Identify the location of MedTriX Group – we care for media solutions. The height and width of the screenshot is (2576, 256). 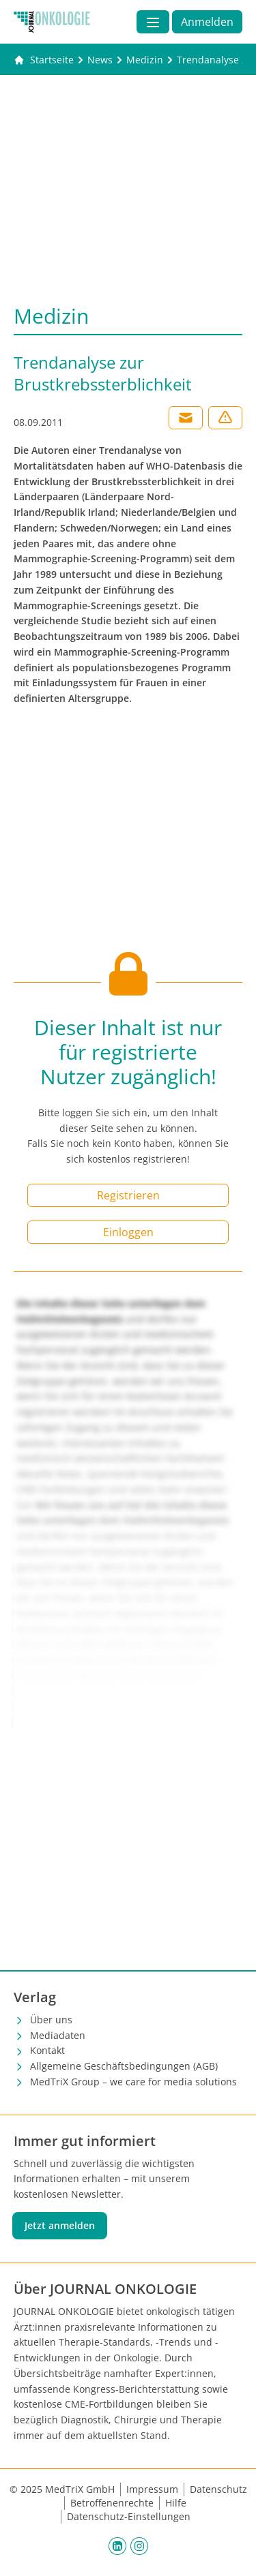
(133, 2081).